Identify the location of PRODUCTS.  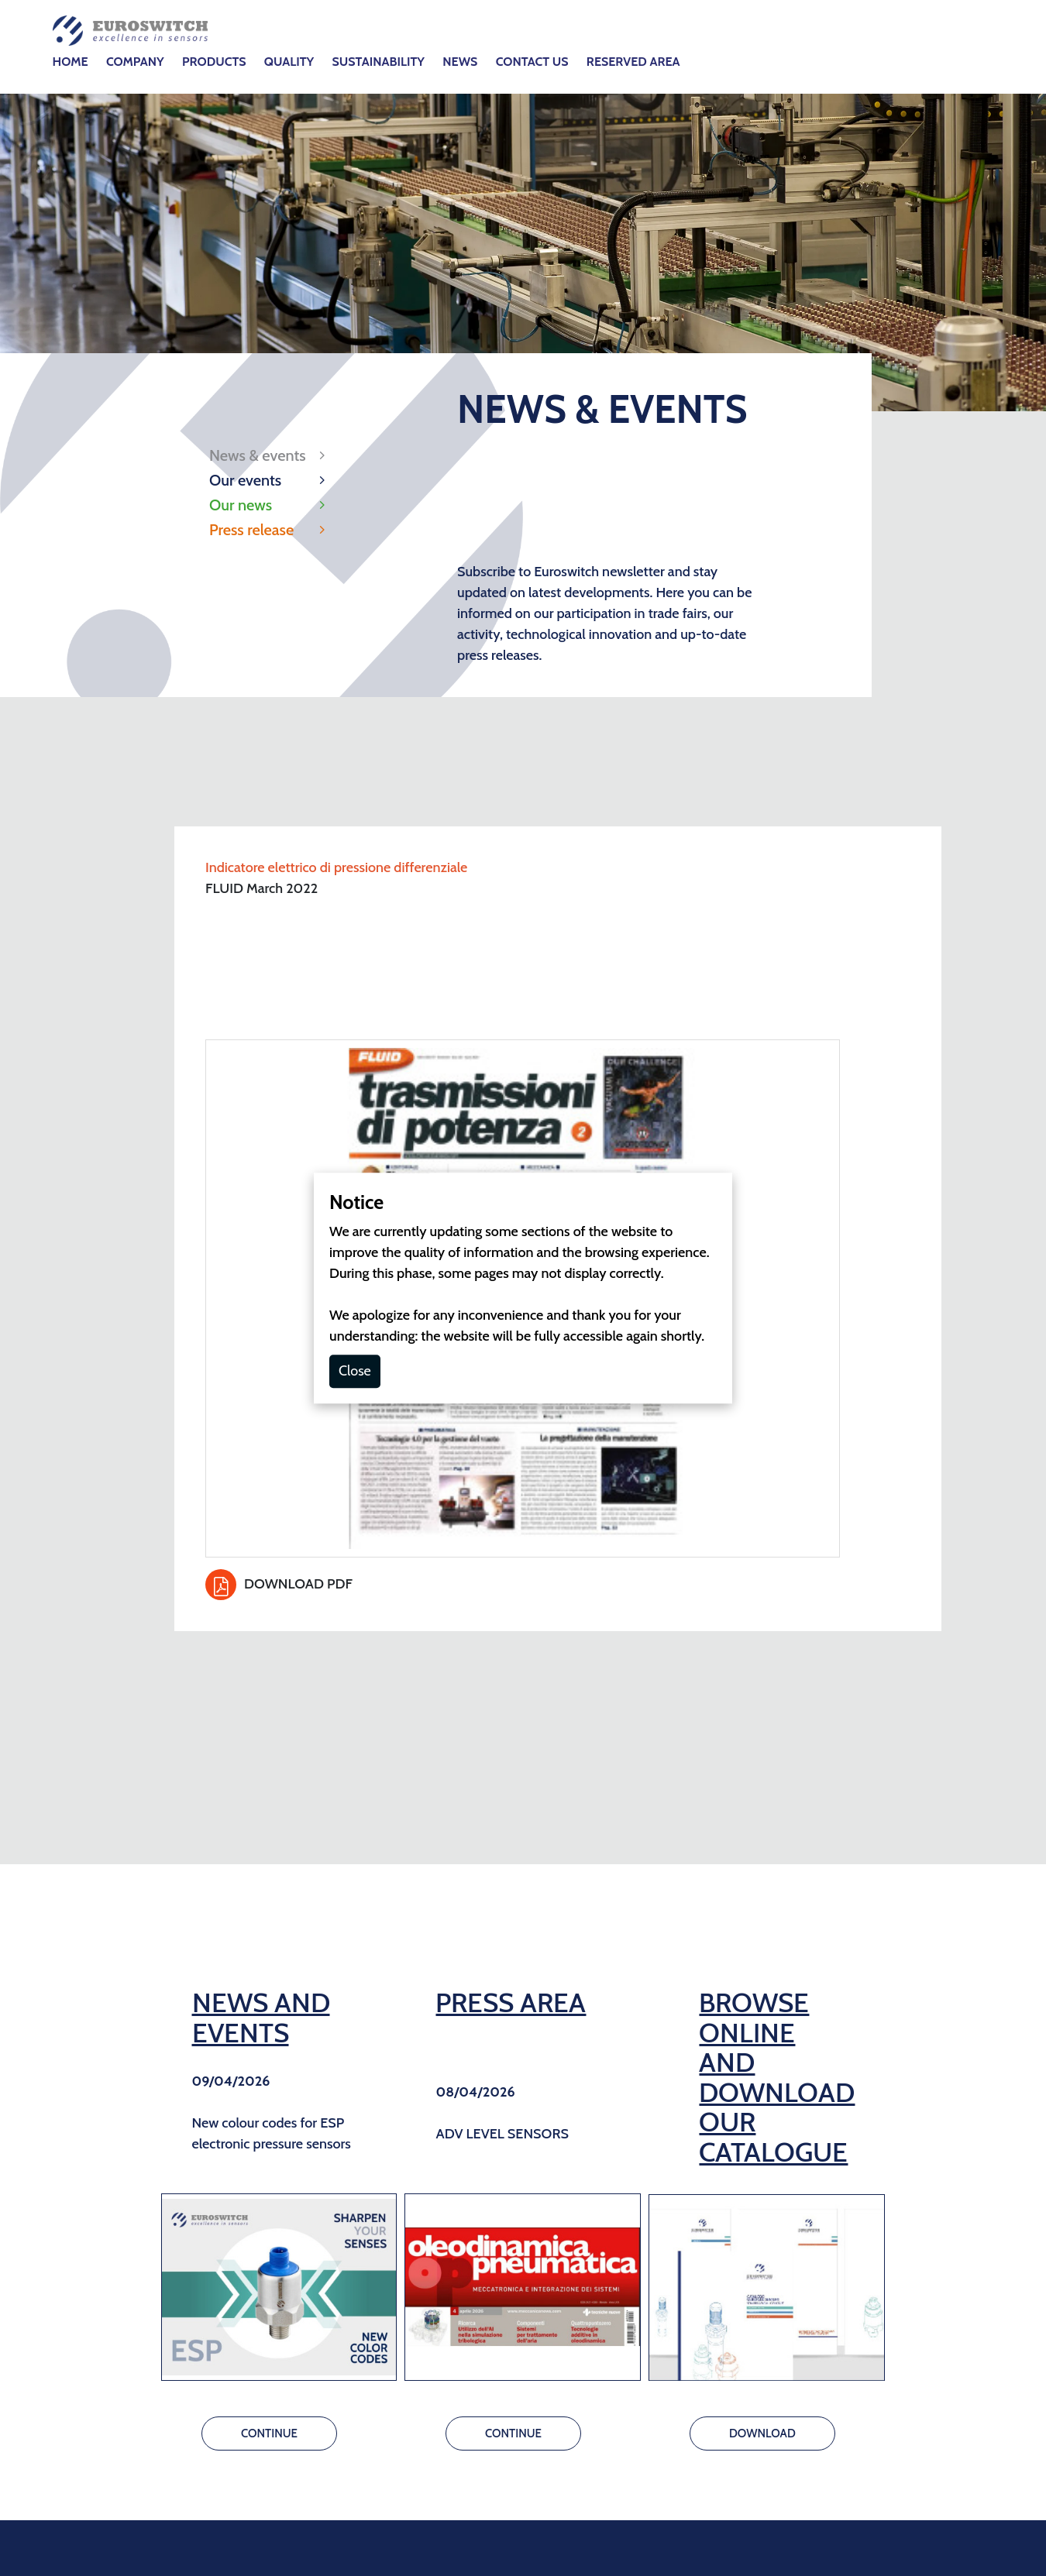
(214, 61).